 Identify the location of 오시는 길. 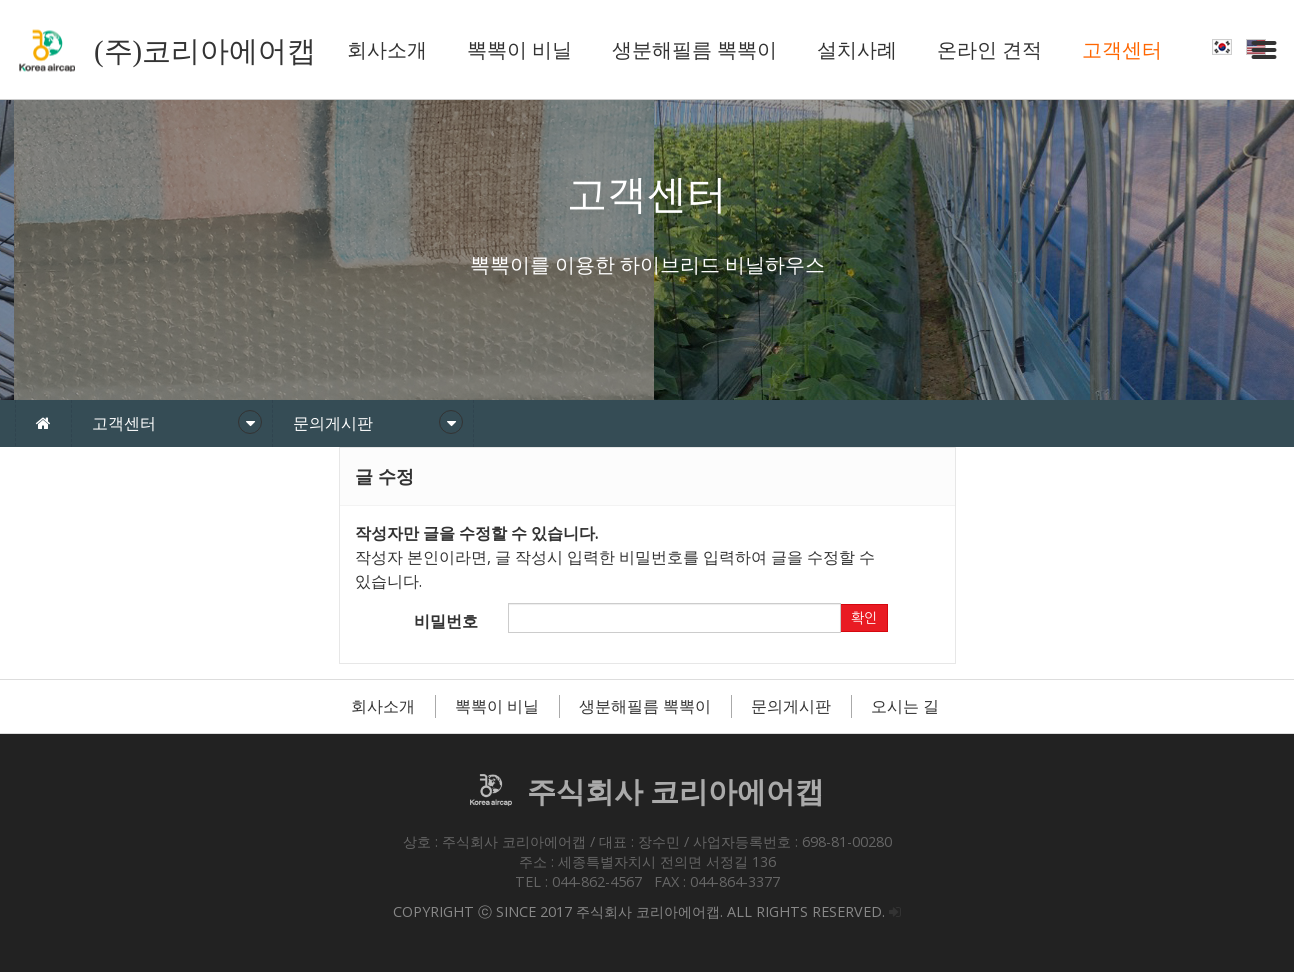
(905, 706).